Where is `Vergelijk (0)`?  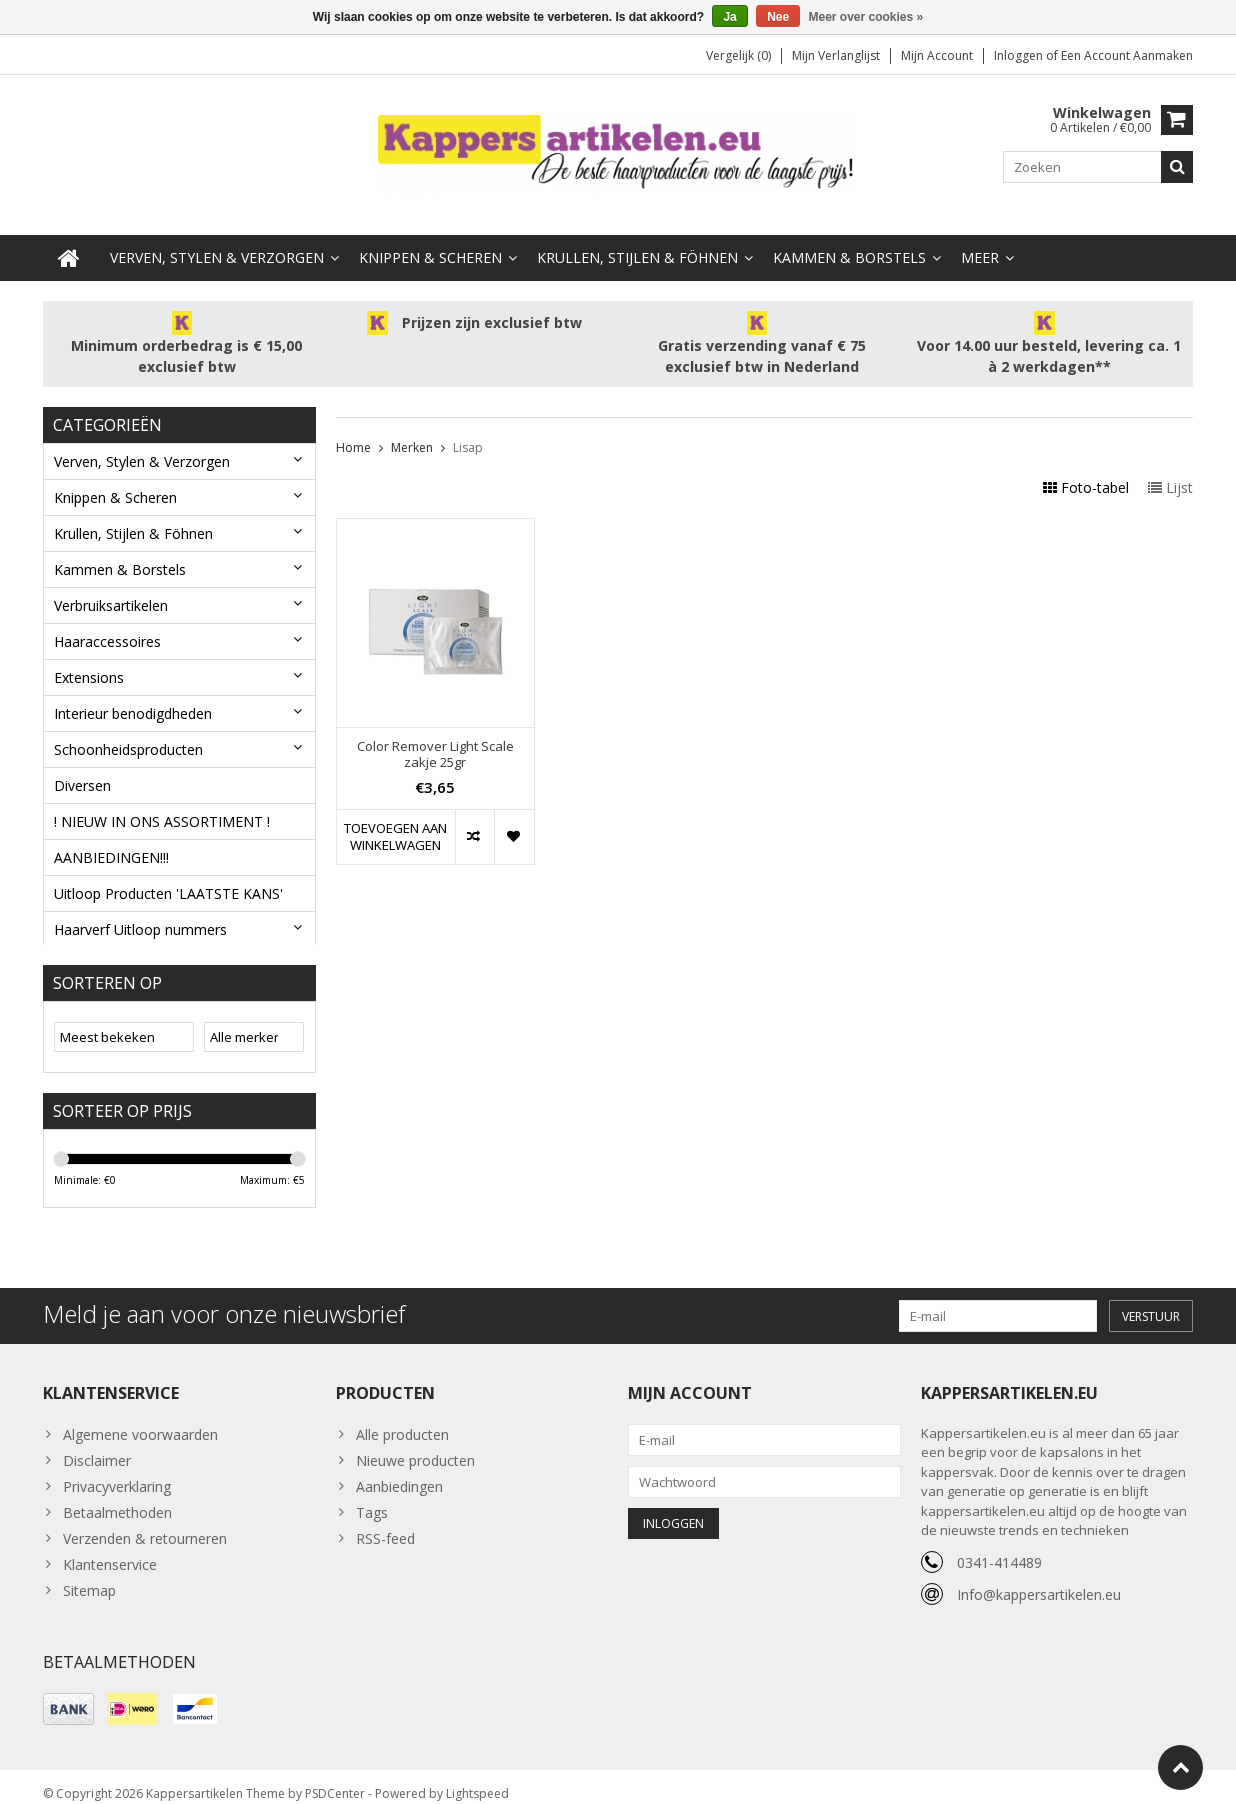 Vergelijk (0) is located at coordinates (738, 55).